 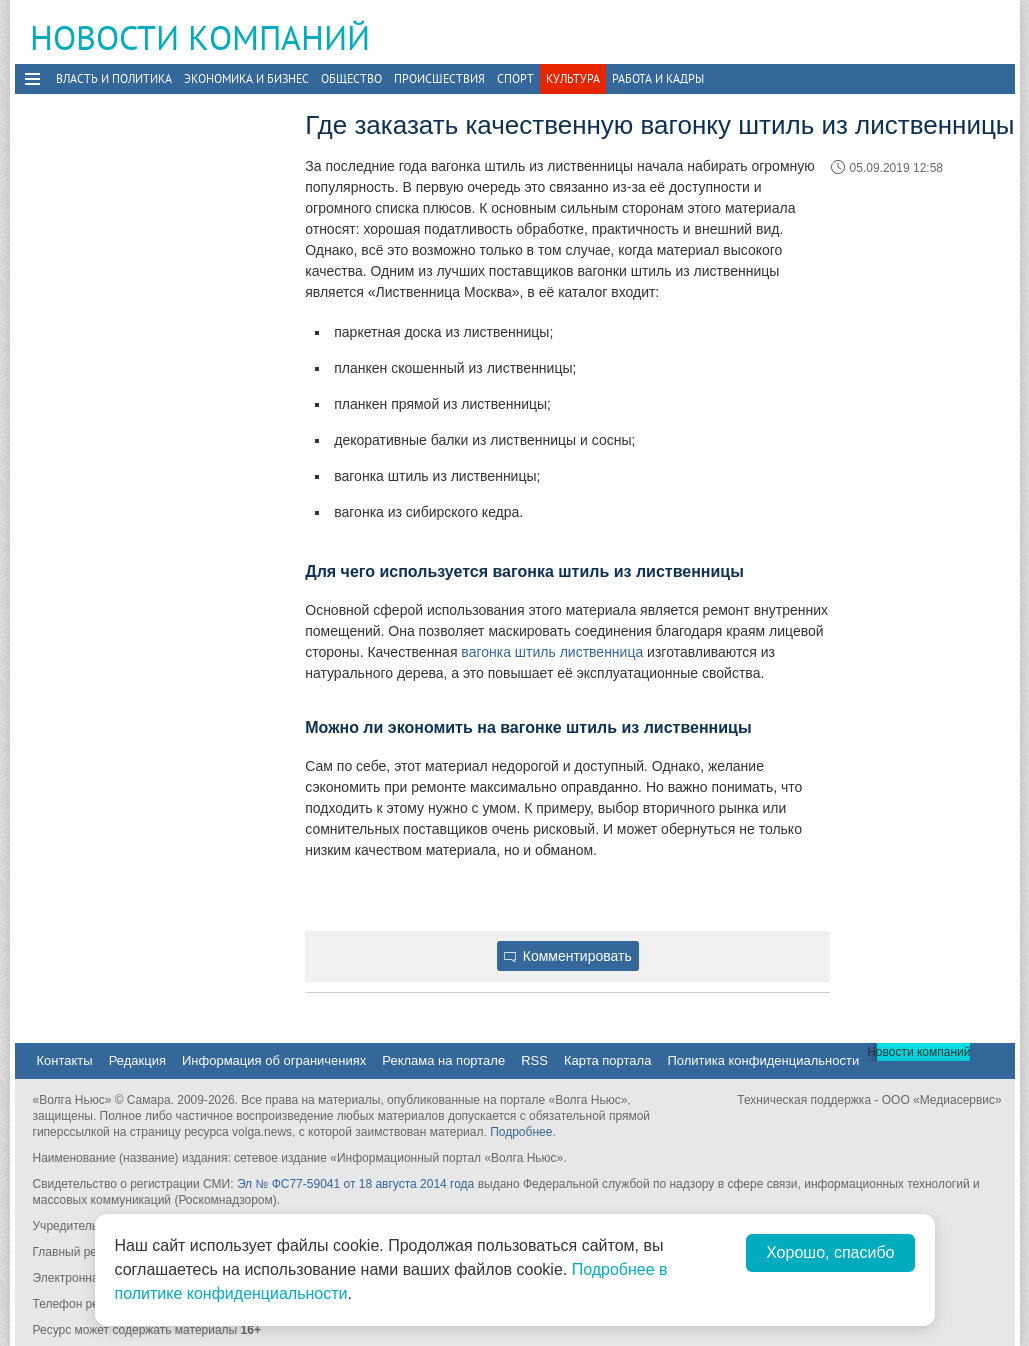 I want to click on Редакция, so click(x=137, y=1060).